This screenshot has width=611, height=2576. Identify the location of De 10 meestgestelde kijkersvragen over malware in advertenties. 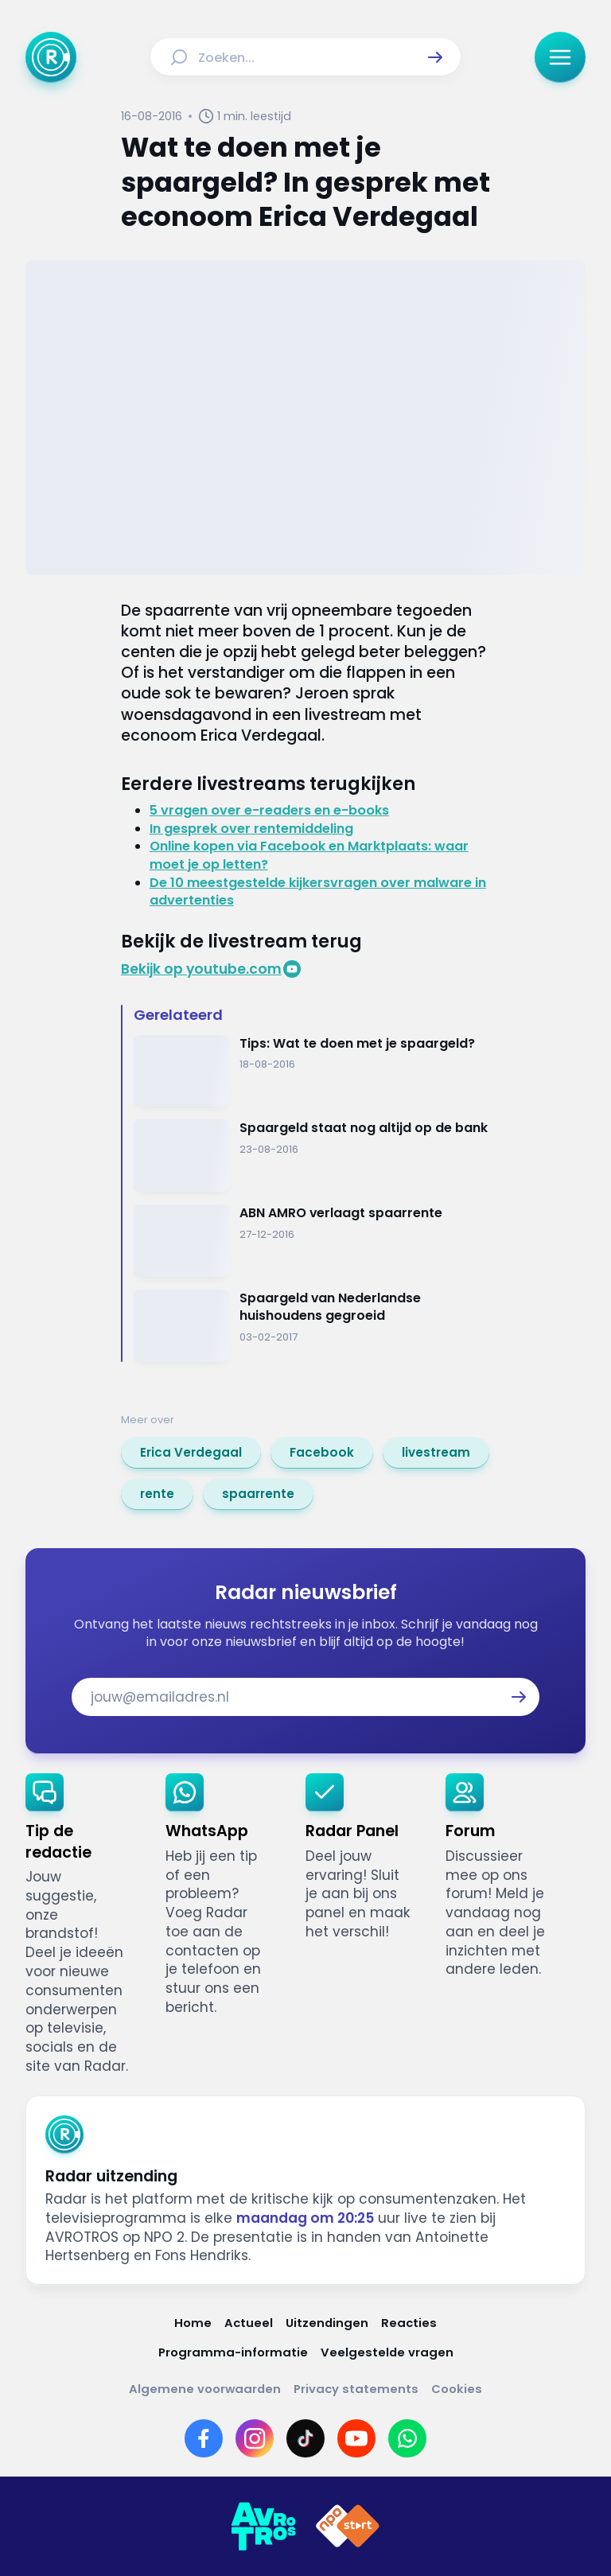
(318, 892).